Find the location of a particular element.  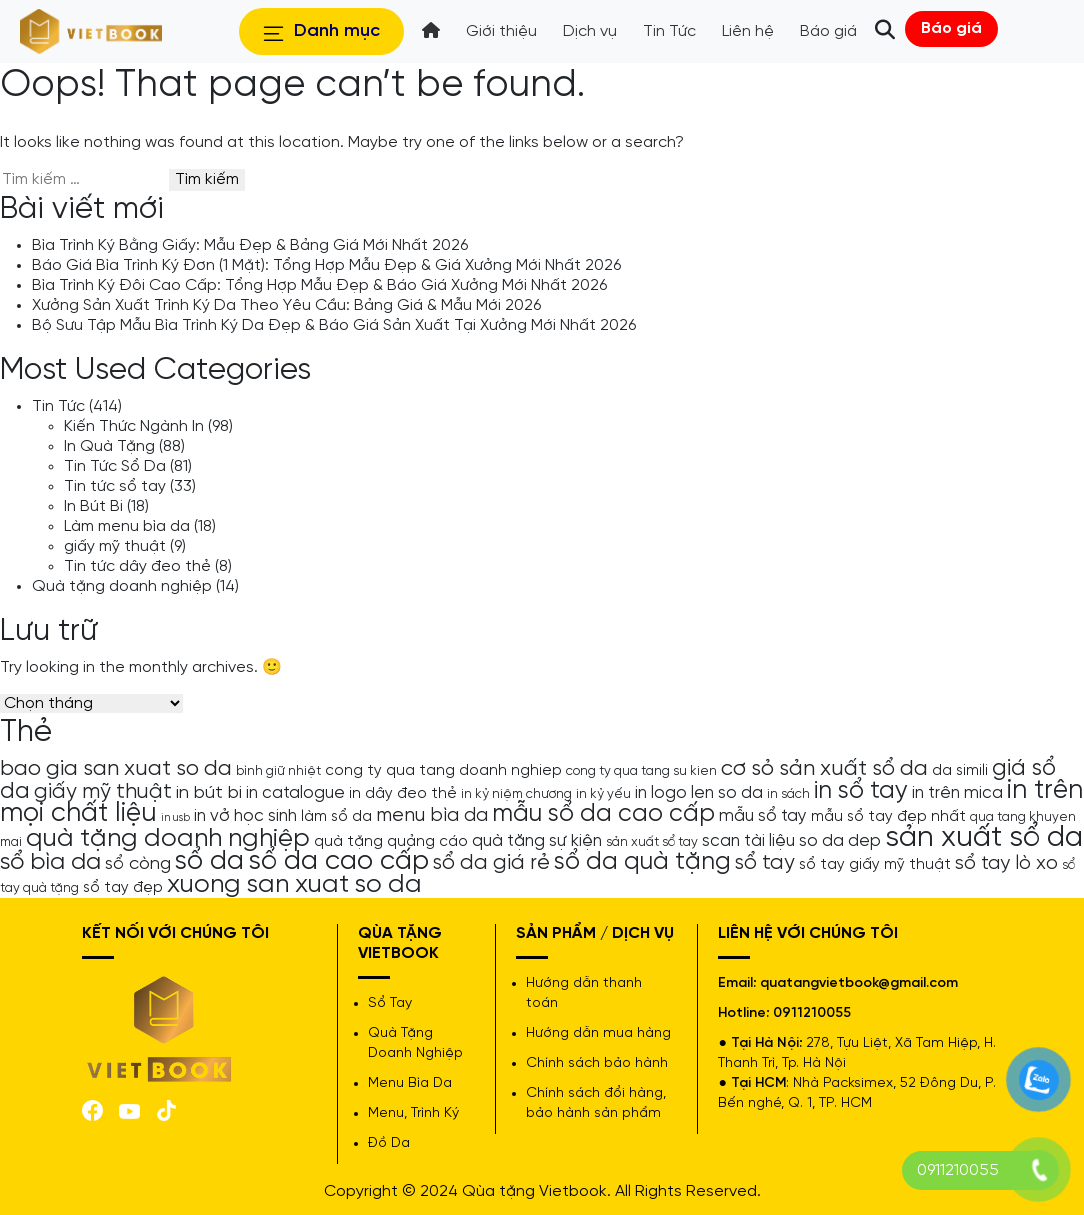

Chính sách bảo hành is located at coordinates (597, 1063).